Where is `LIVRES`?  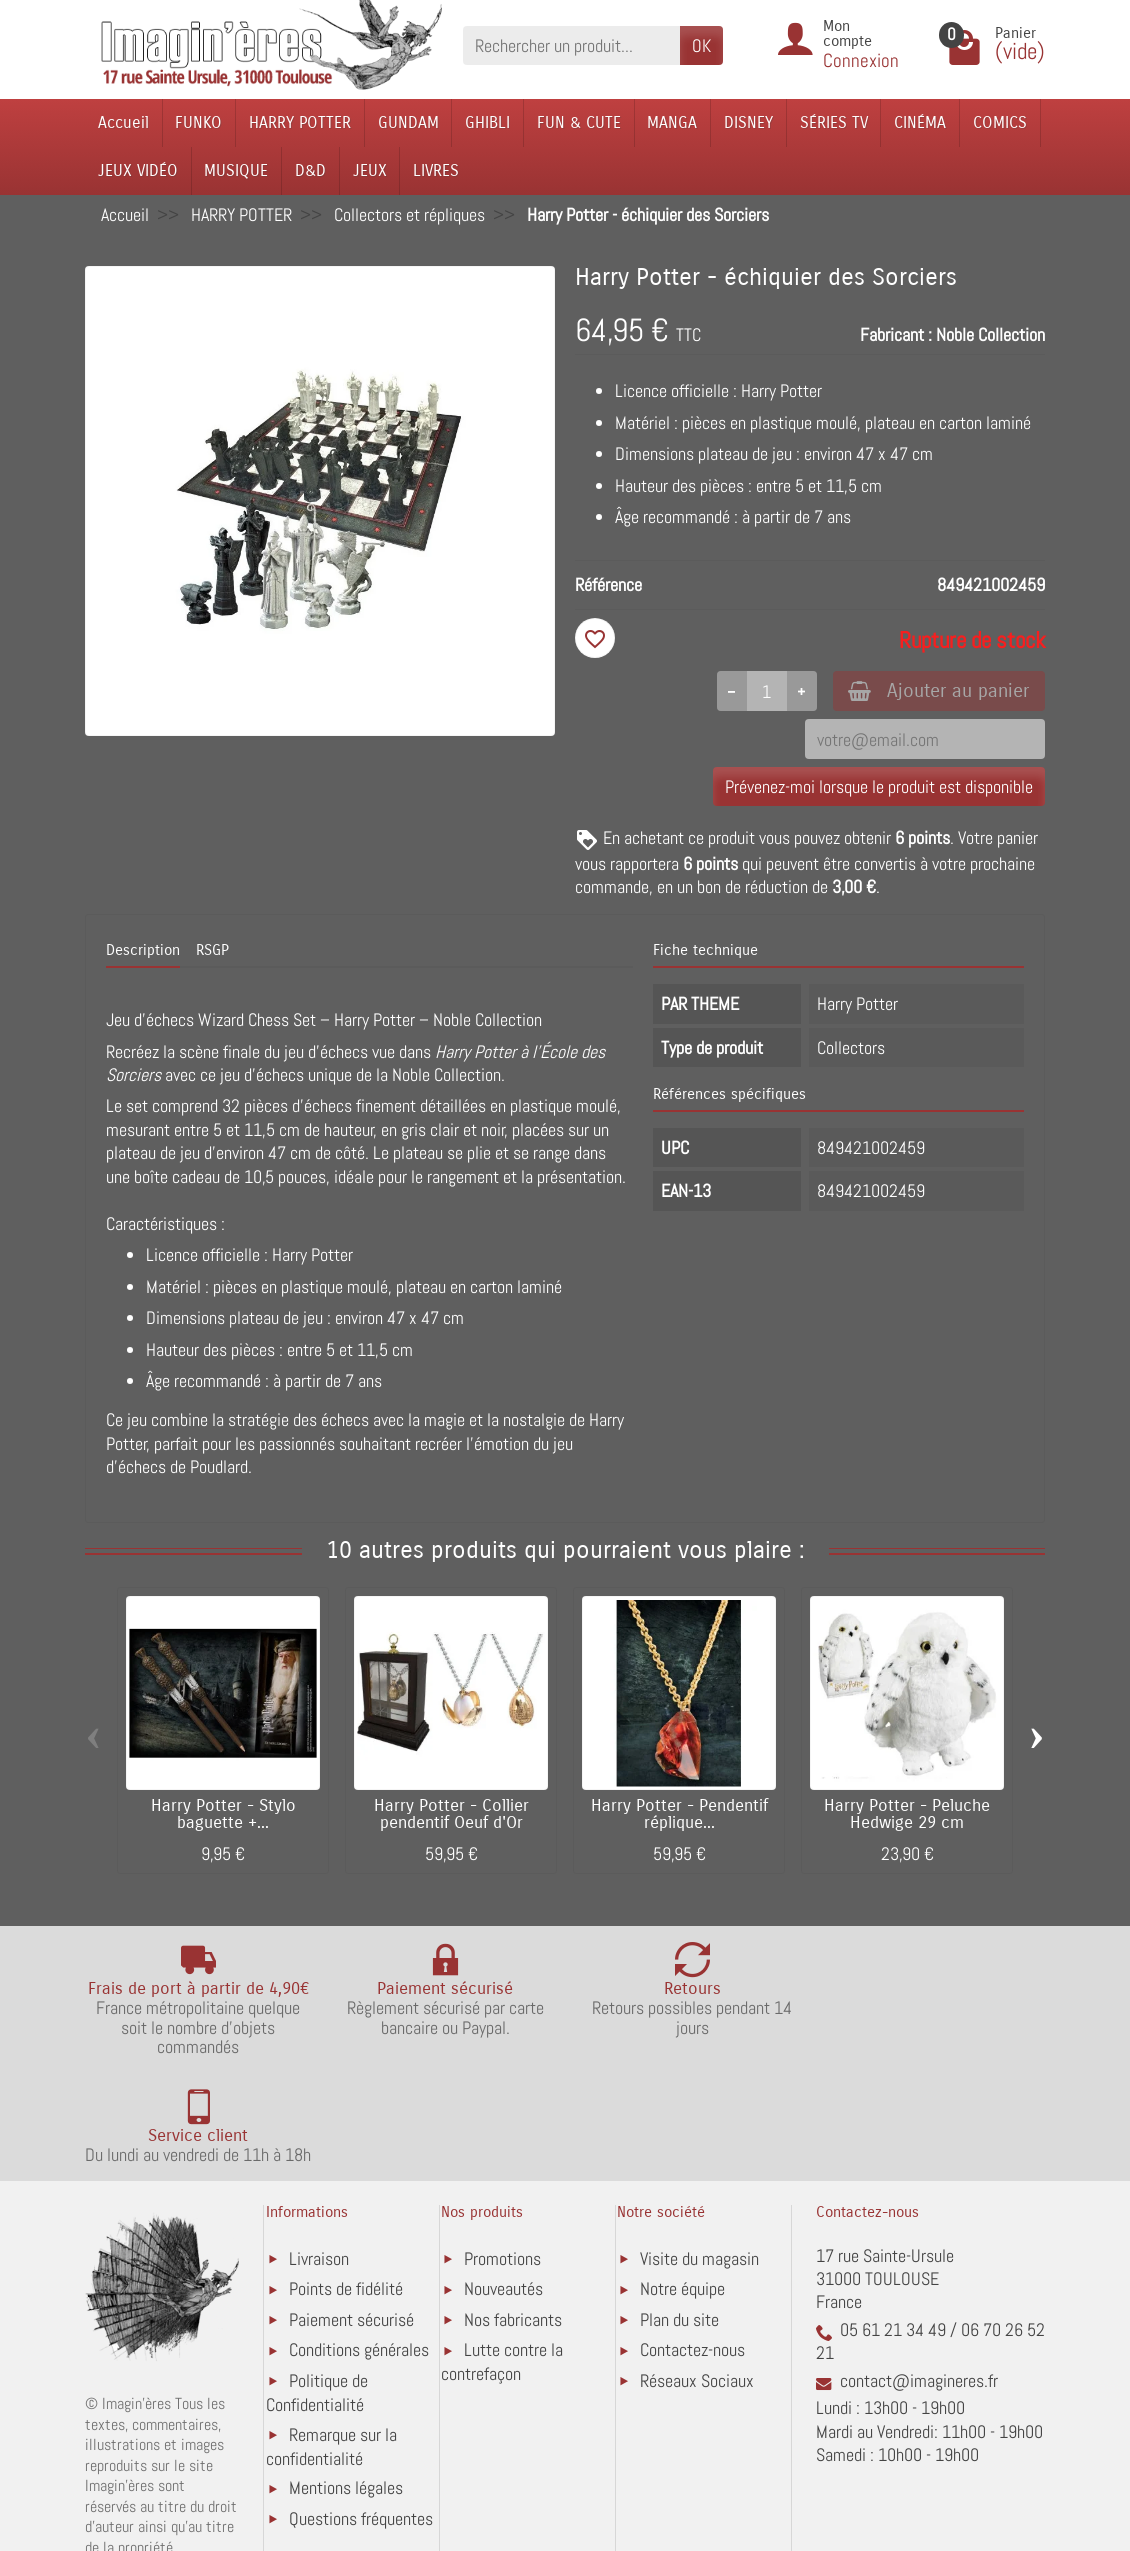 LIVRES is located at coordinates (436, 170).